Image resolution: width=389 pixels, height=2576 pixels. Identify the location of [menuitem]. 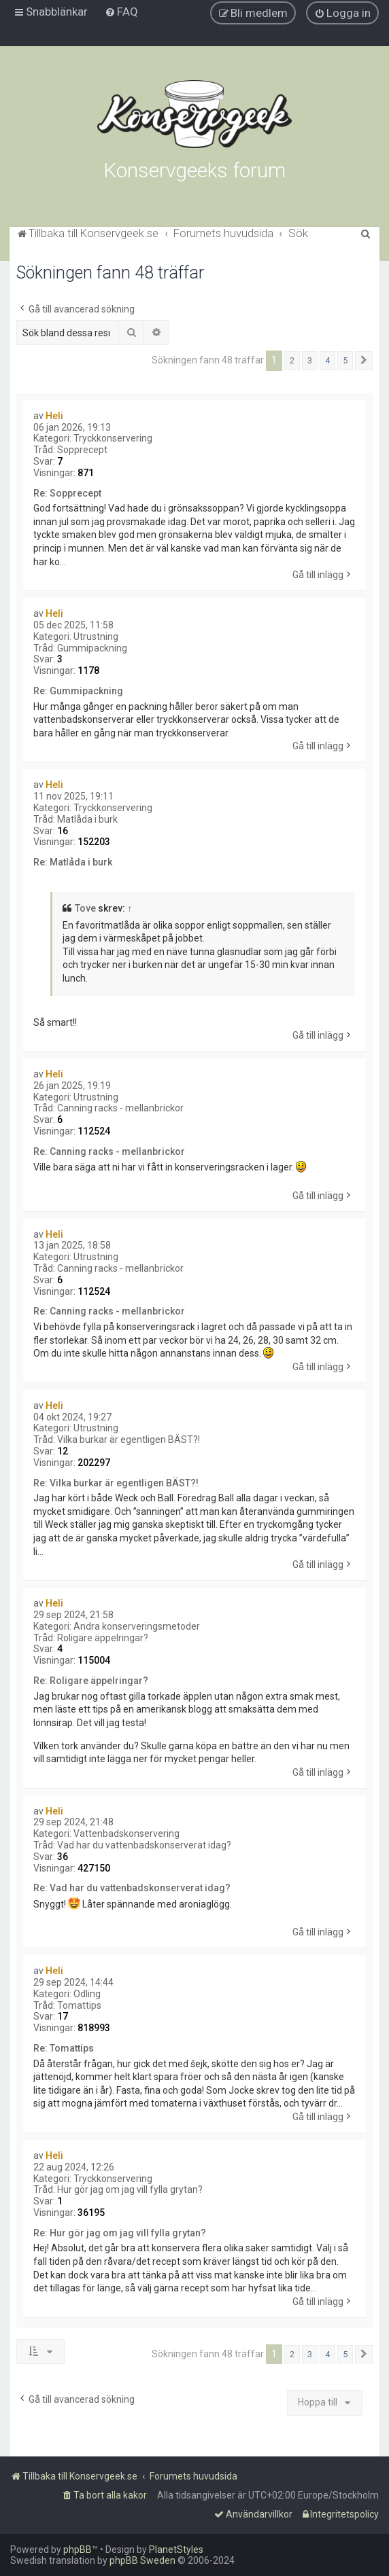
(121, 11).